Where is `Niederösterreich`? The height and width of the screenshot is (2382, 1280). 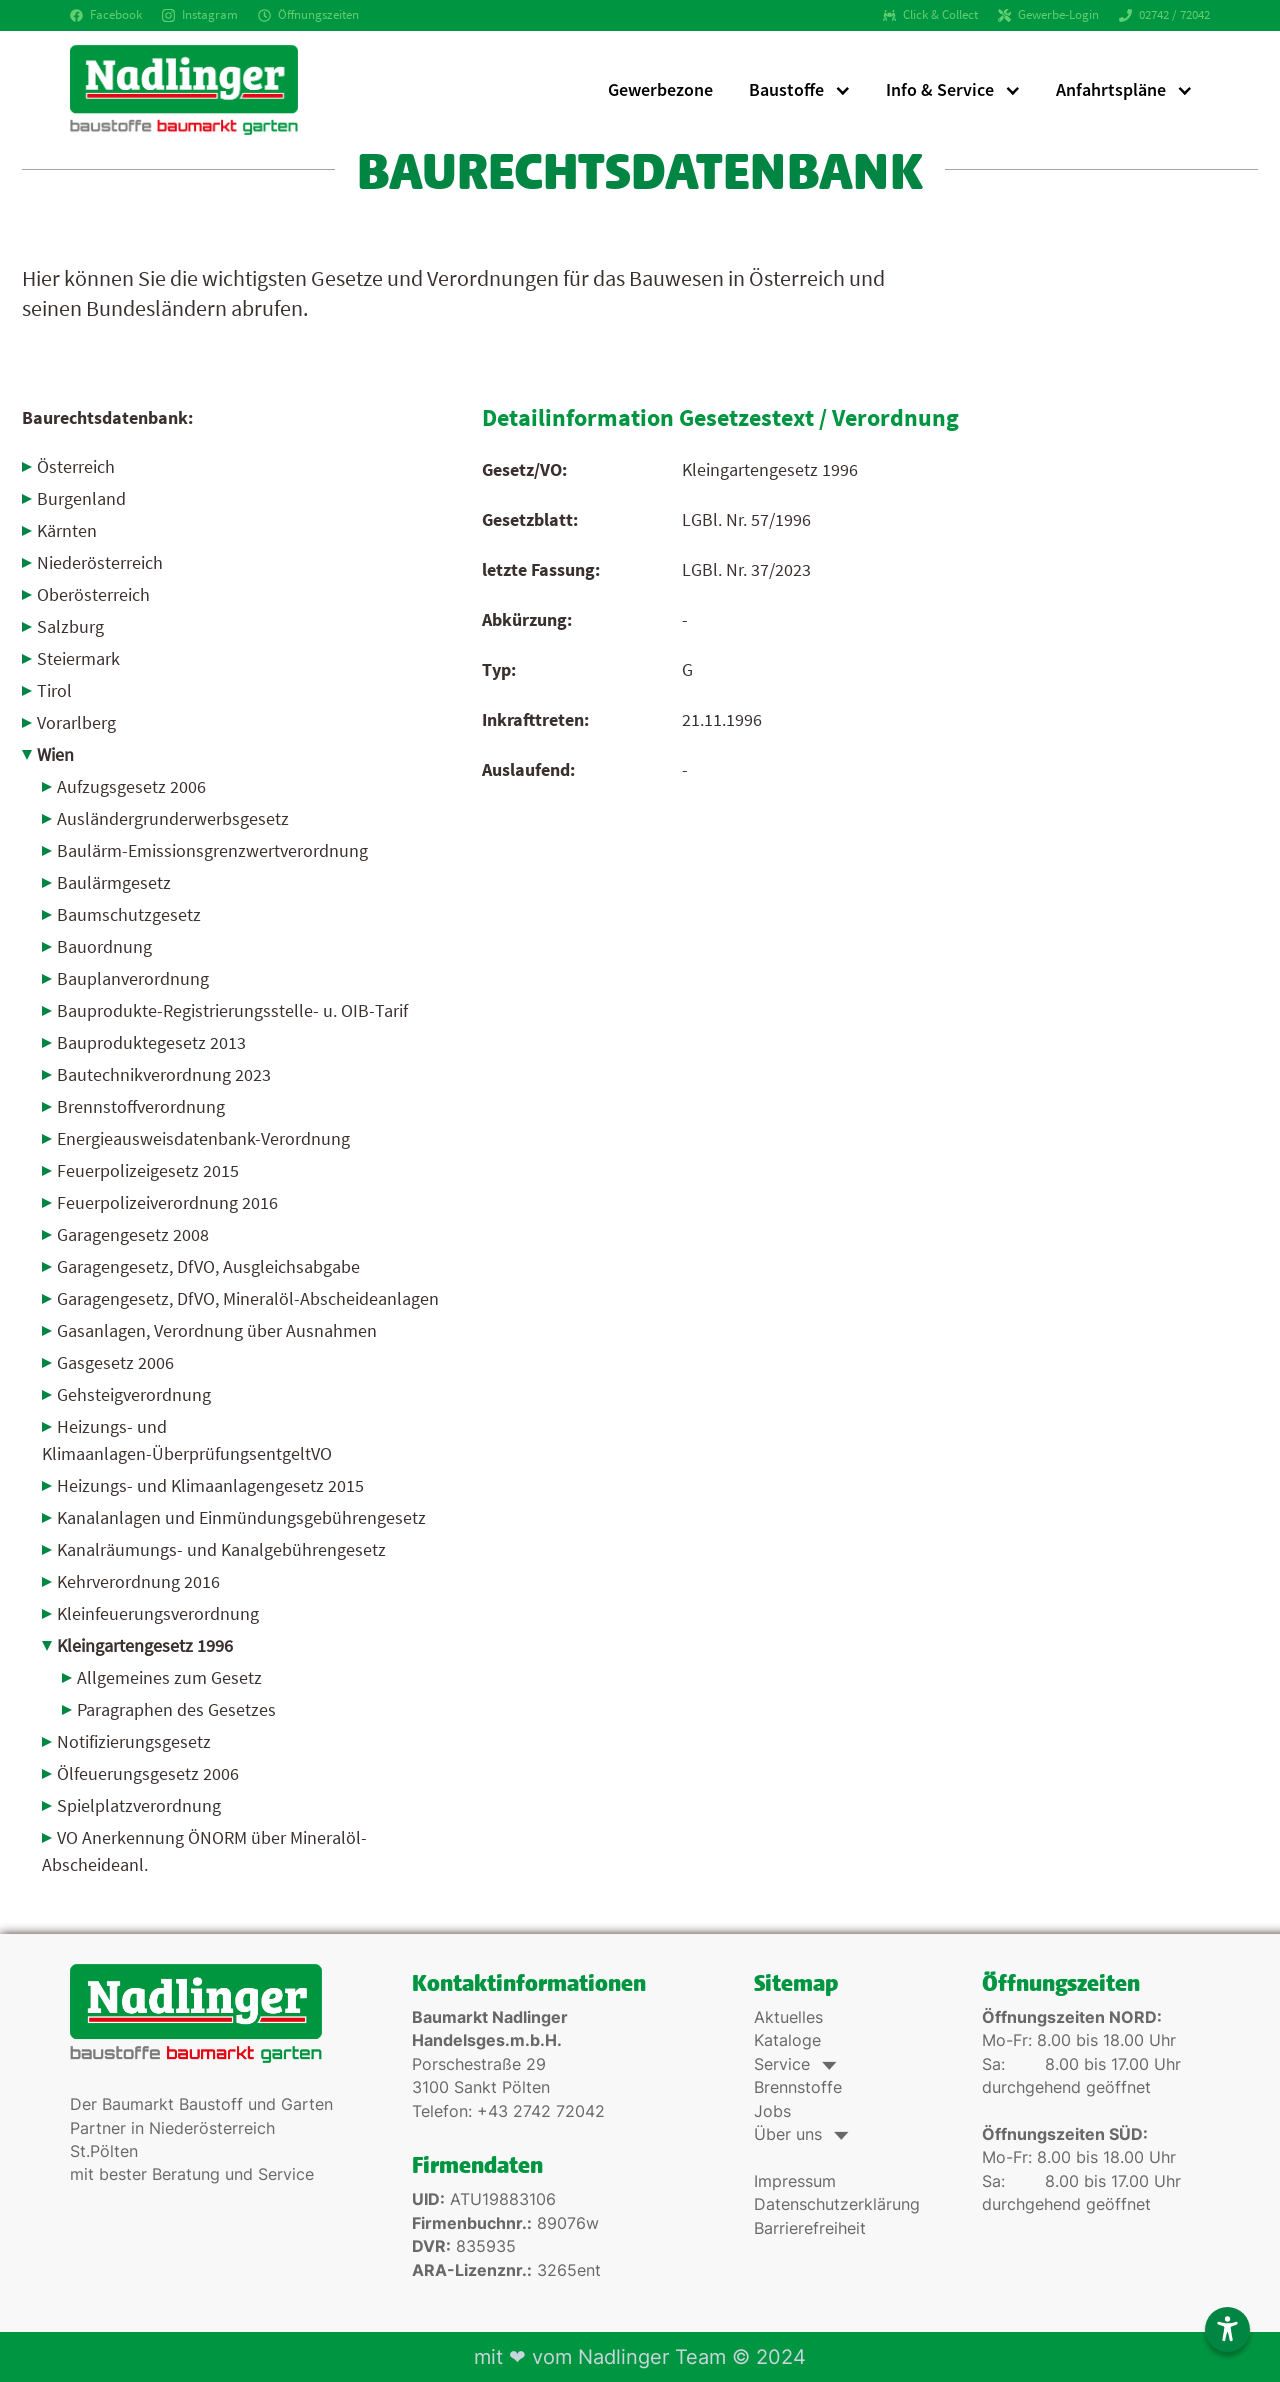
Niederösterreich is located at coordinates (100, 562).